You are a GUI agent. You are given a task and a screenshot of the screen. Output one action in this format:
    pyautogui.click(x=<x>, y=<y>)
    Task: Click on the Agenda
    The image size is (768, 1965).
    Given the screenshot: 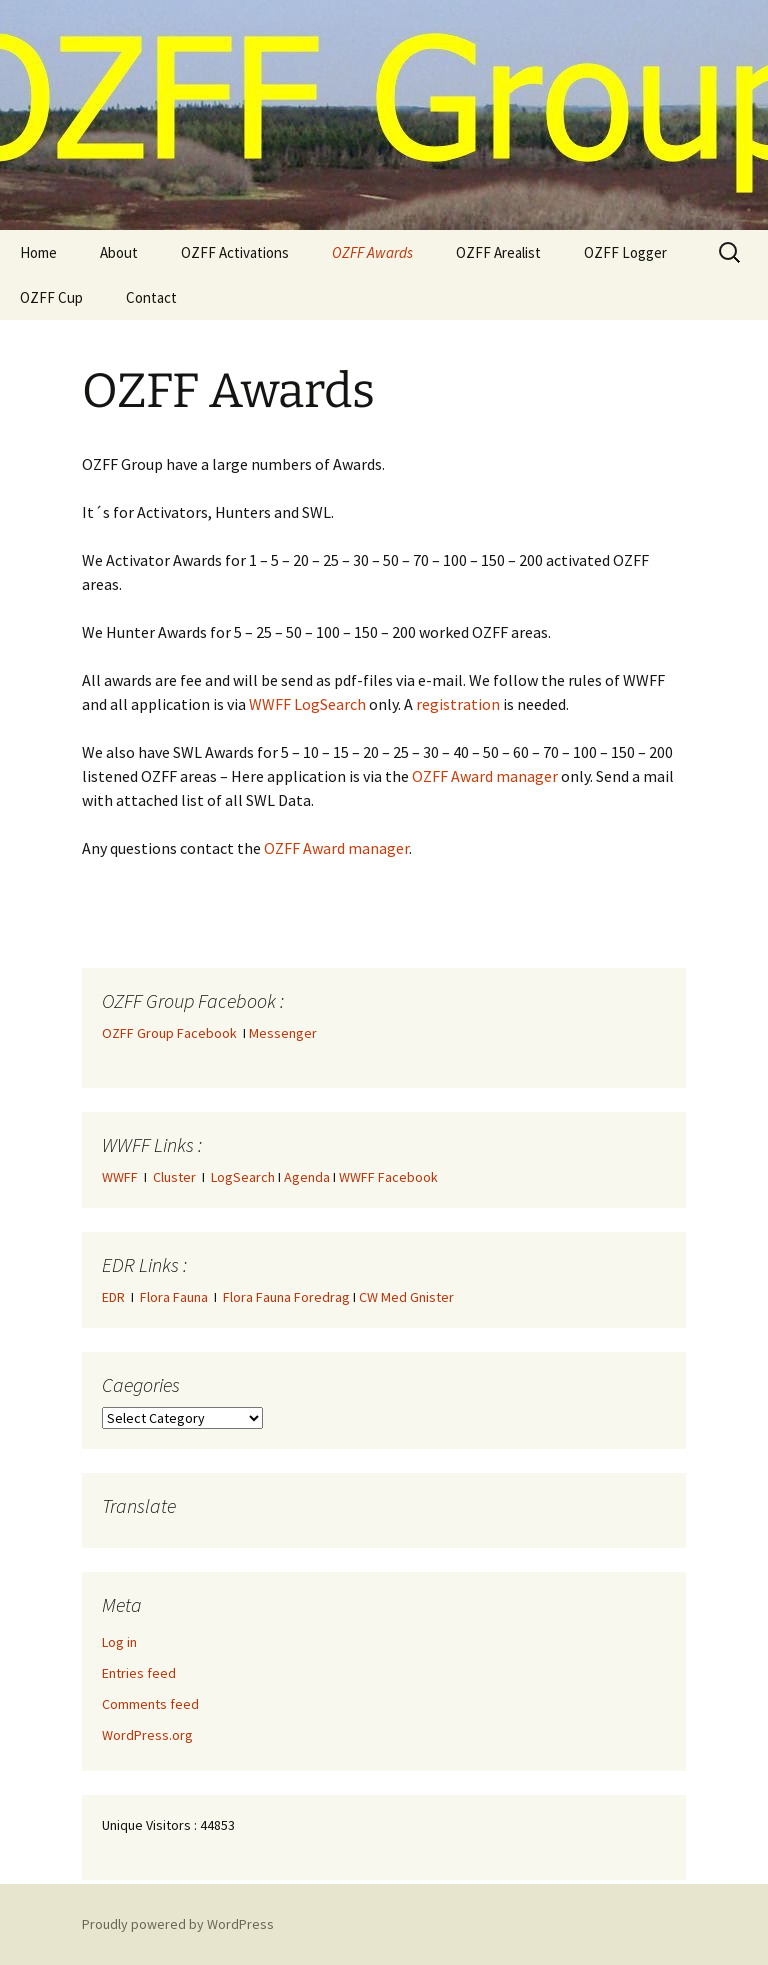 What is the action you would take?
    pyautogui.click(x=307, y=1177)
    